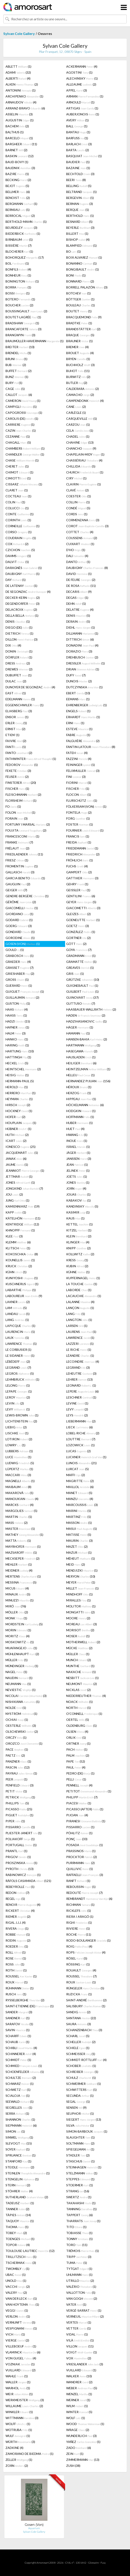 Image resolution: width=130 pixels, height=2576 pixels. What do you see at coordinates (18, 1540) in the screenshot?
I see `MATTA (1)` at bounding box center [18, 1540].